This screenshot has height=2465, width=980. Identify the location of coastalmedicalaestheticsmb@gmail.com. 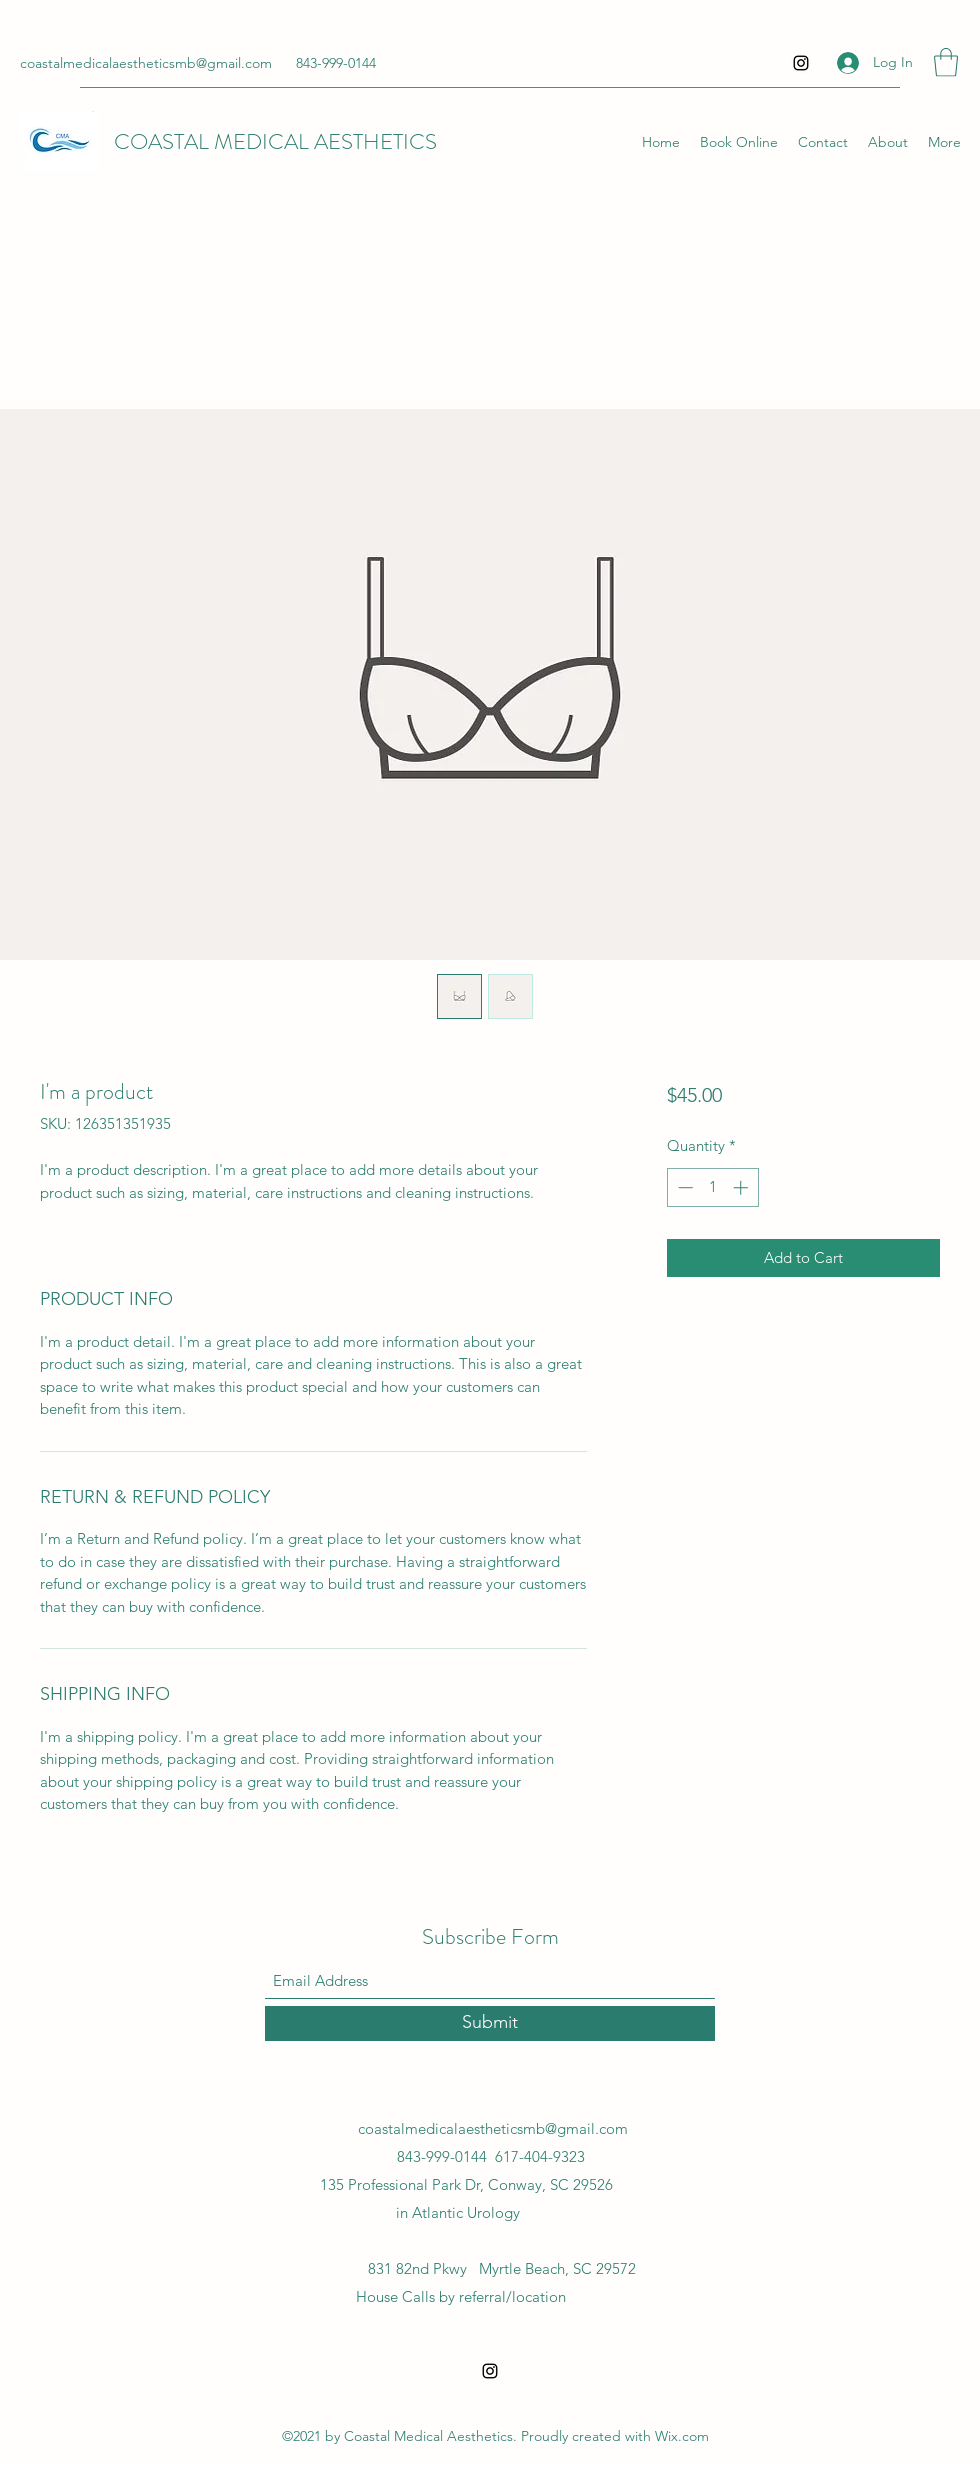
(146, 63).